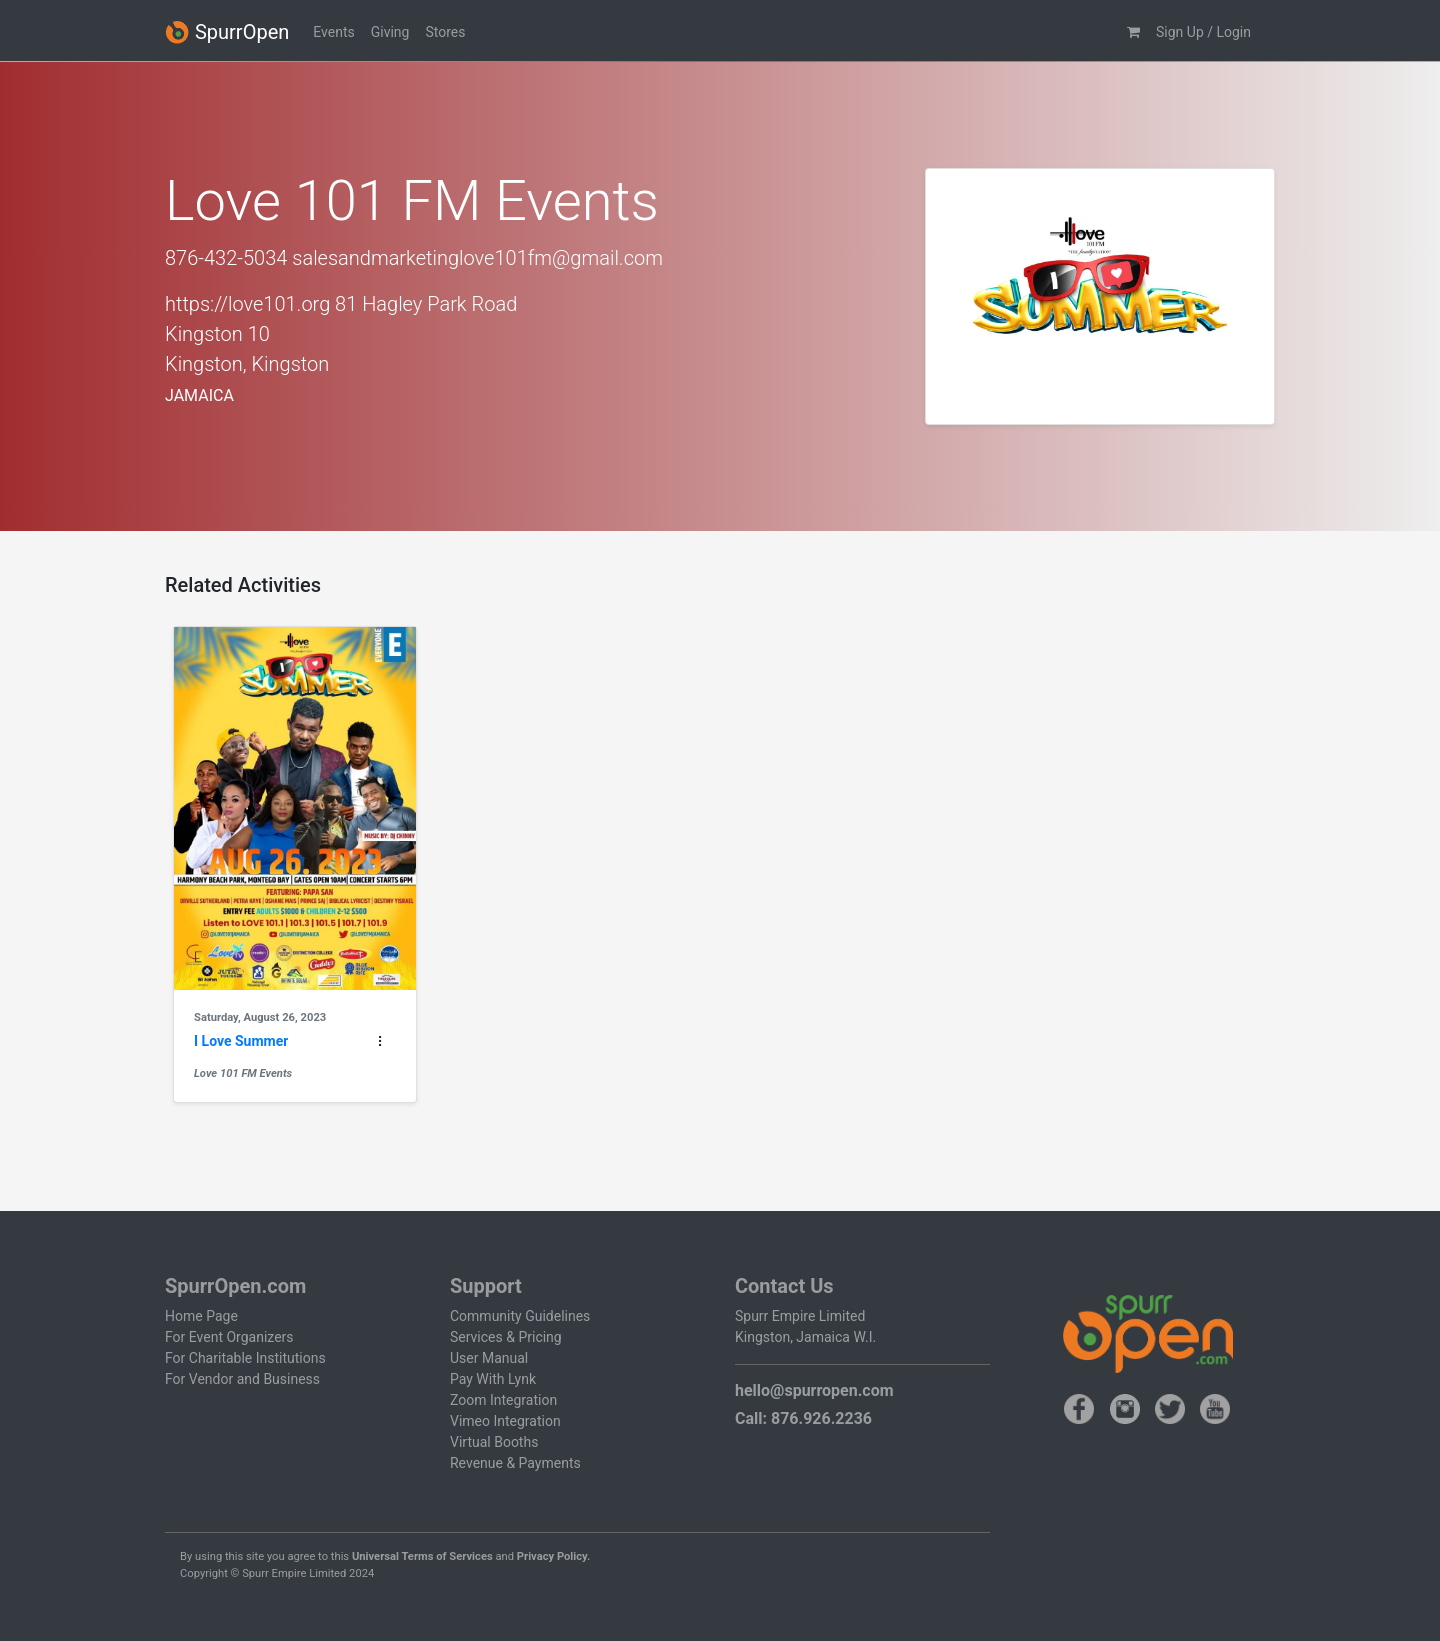 This screenshot has width=1440, height=1641. What do you see at coordinates (494, 1442) in the screenshot?
I see `Virtual Booths` at bounding box center [494, 1442].